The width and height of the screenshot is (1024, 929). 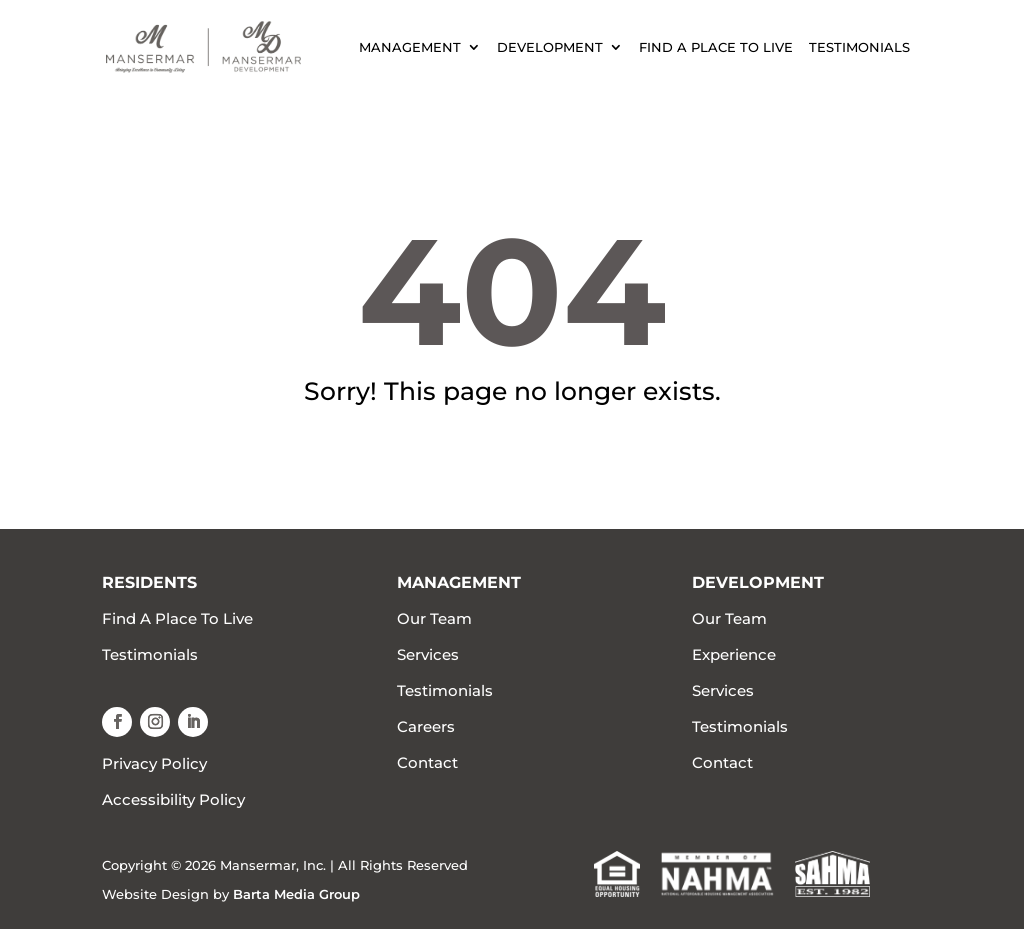 What do you see at coordinates (410, 47) in the screenshot?
I see `Management [link]` at bounding box center [410, 47].